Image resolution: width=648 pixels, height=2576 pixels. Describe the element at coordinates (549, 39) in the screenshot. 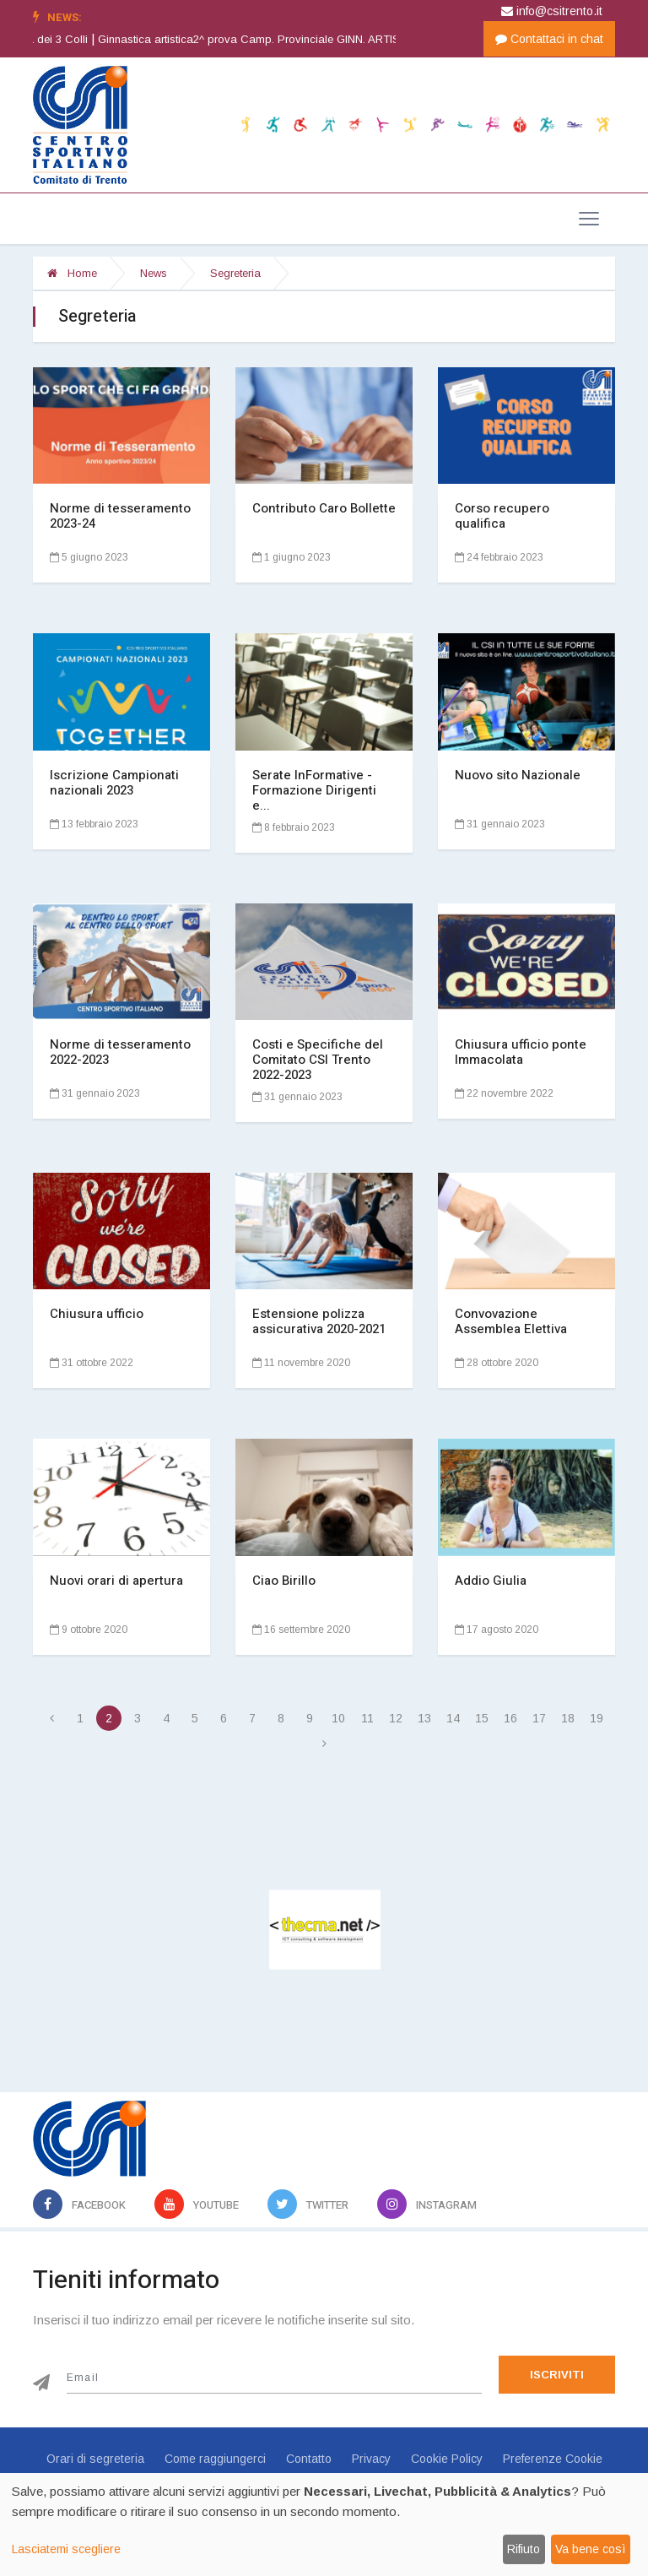

I see `Contattaci in chat` at that location.